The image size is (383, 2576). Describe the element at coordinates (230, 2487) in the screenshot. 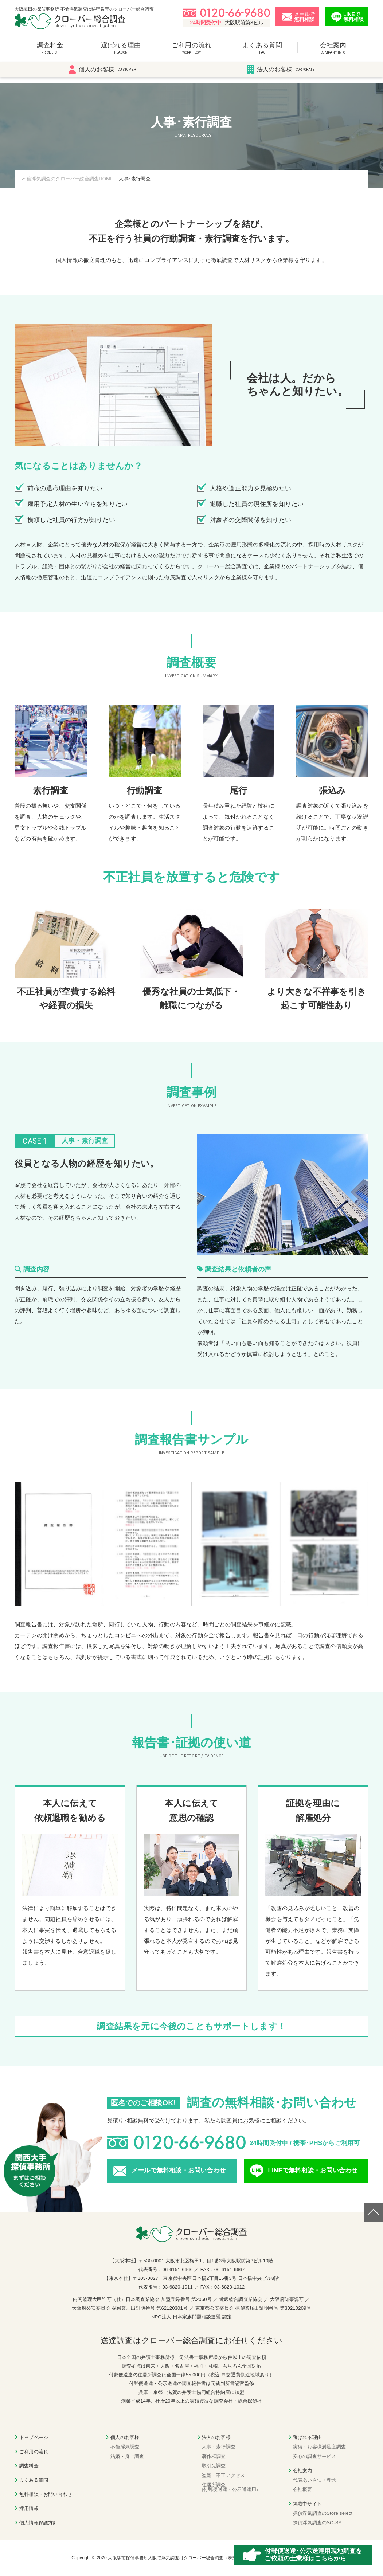

I see `住居所調査(付郵便送達・公示送達用)` at that location.